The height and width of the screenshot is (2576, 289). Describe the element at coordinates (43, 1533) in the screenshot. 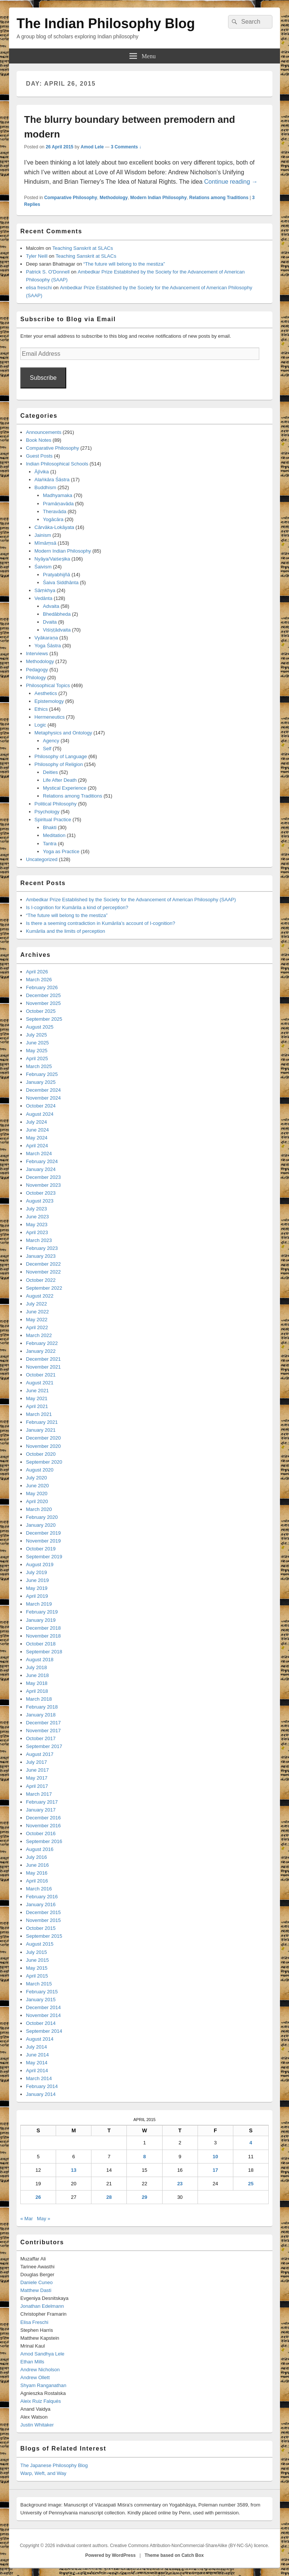

I see `December 2019` at that location.